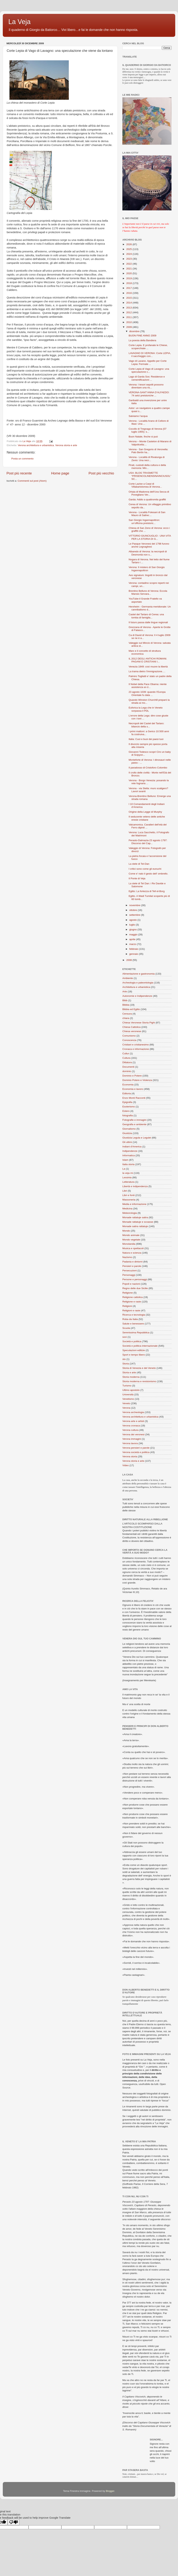 The image size is (178, 2576). Describe the element at coordinates (142, 340) in the screenshot. I see `La poesia della Bandiera` at that location.